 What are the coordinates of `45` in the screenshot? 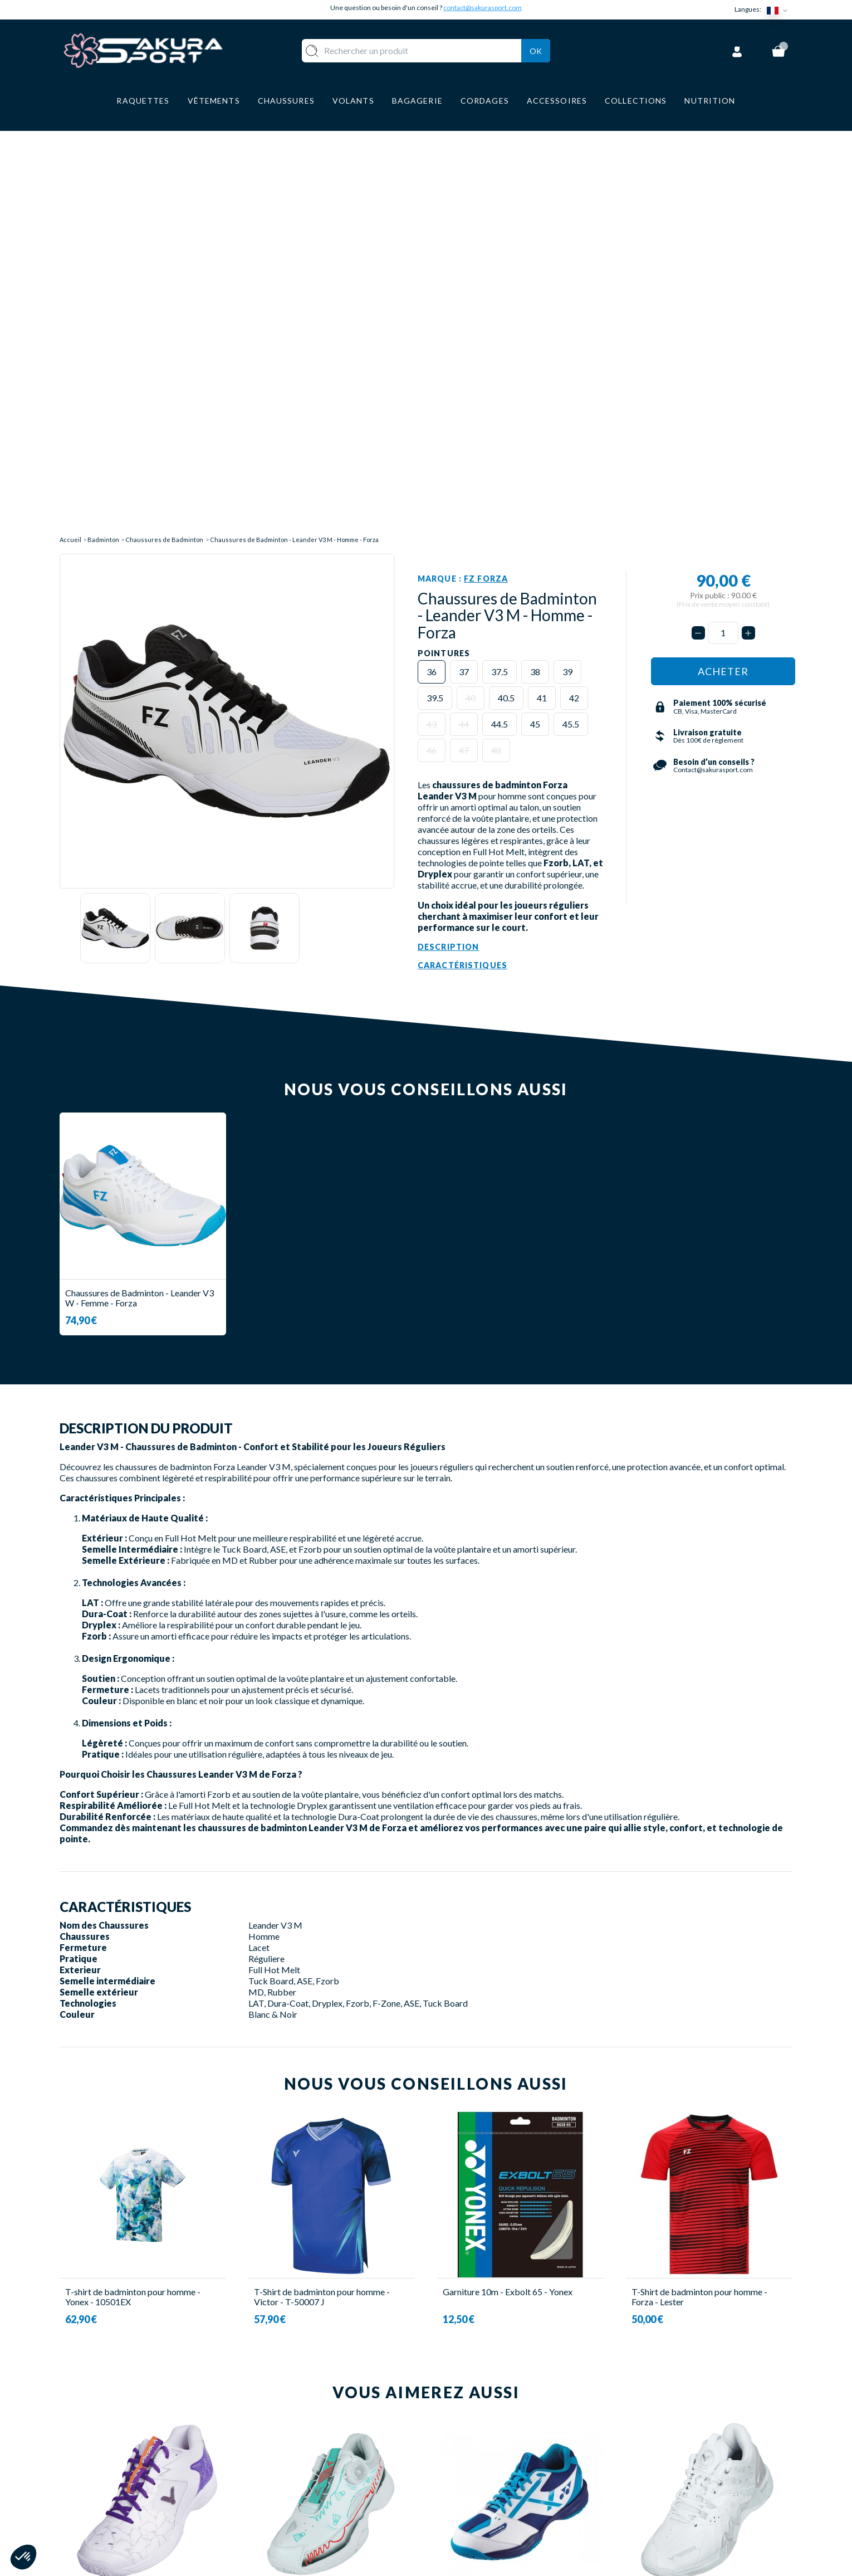 It's located at (535, 318).